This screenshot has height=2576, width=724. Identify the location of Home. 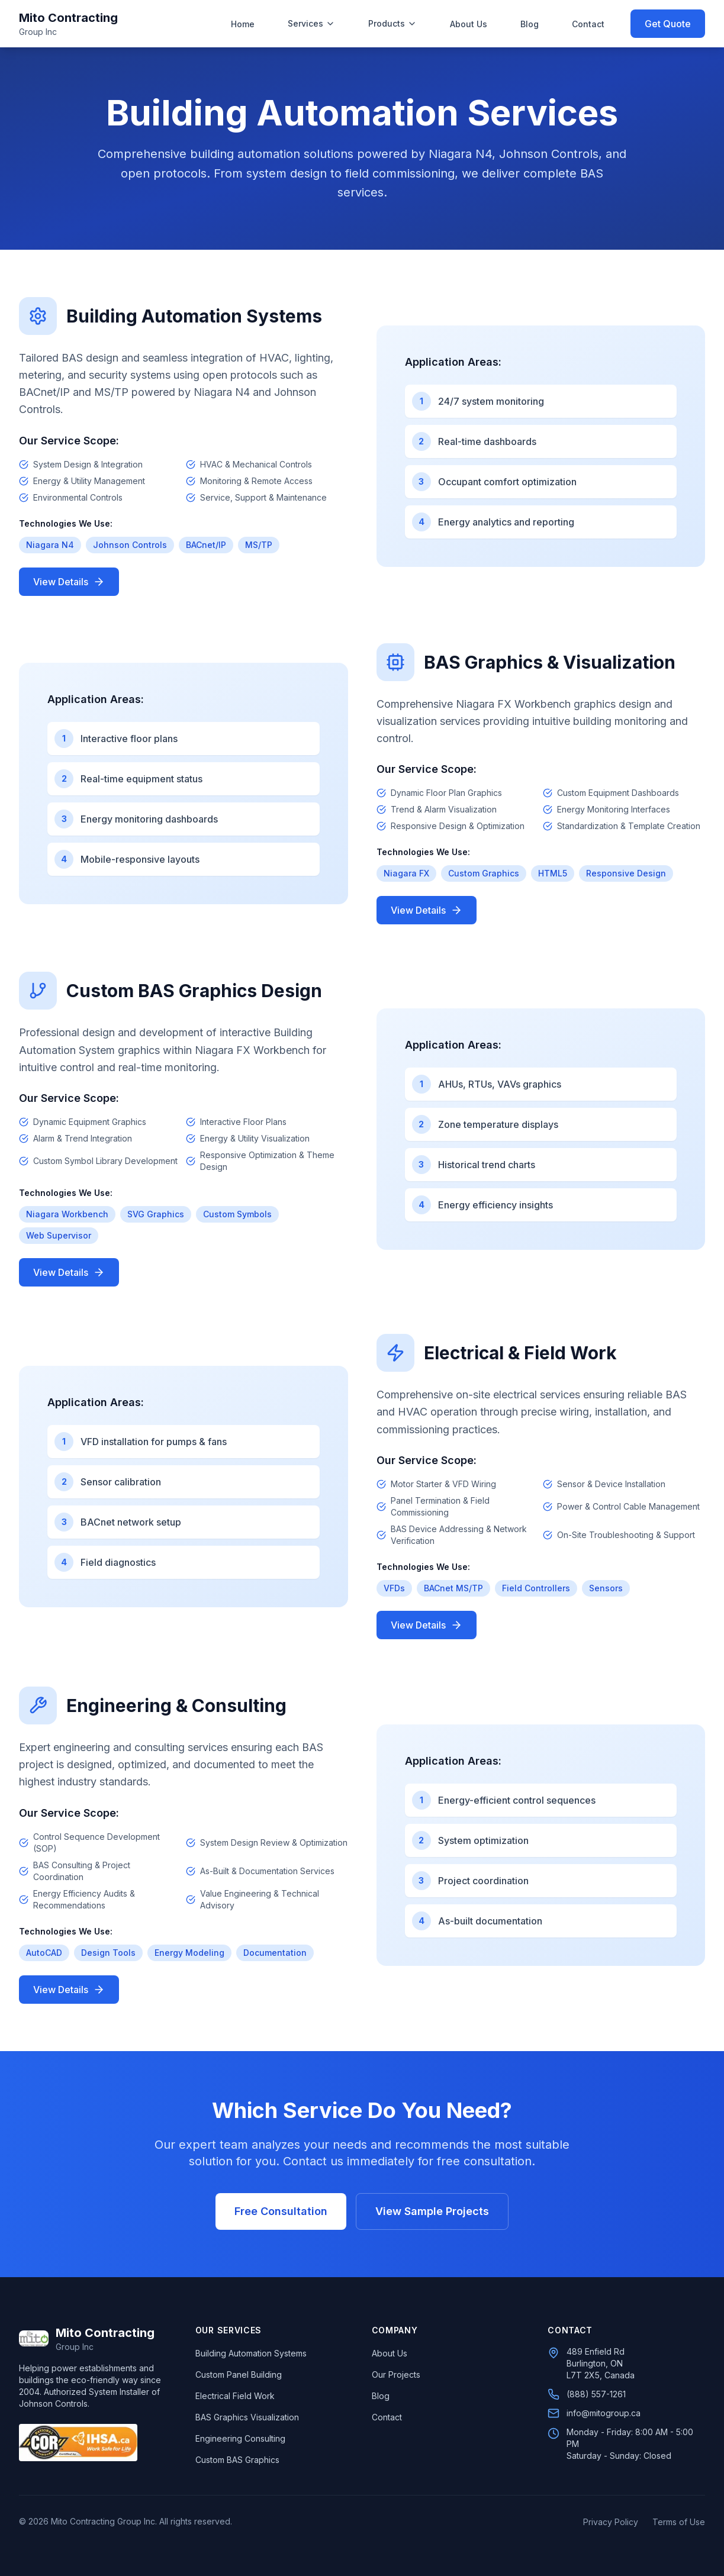
(243, 24).